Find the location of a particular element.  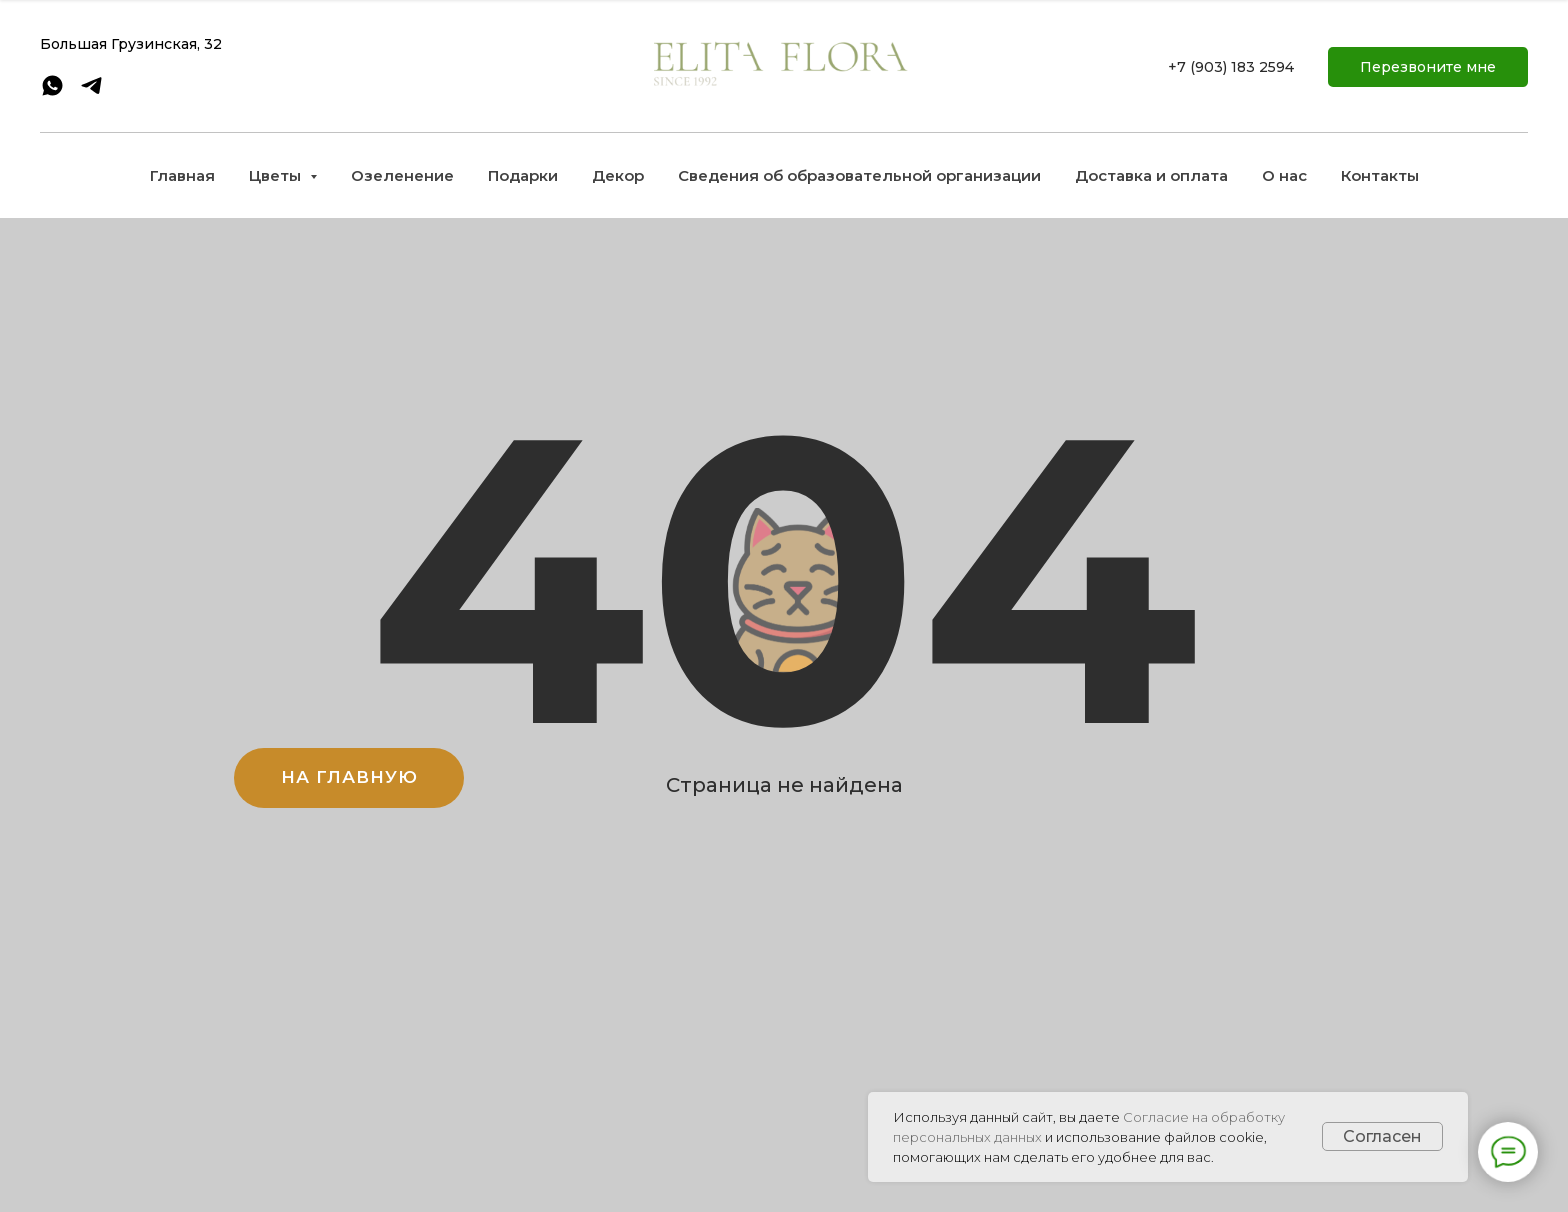

Доставка и оплата is located at coordinates (1151, 175).